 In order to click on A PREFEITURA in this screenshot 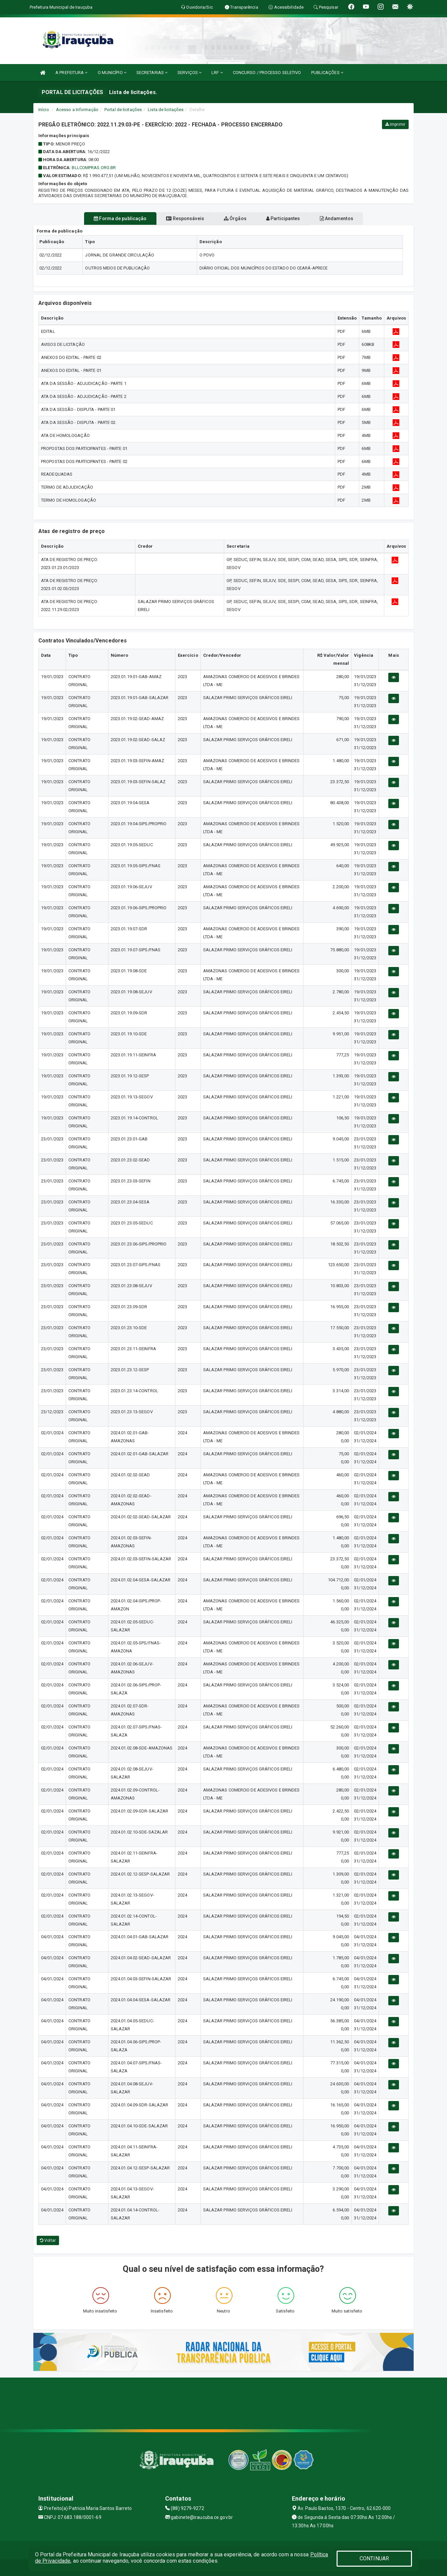, I will do `click(71, 72)`.